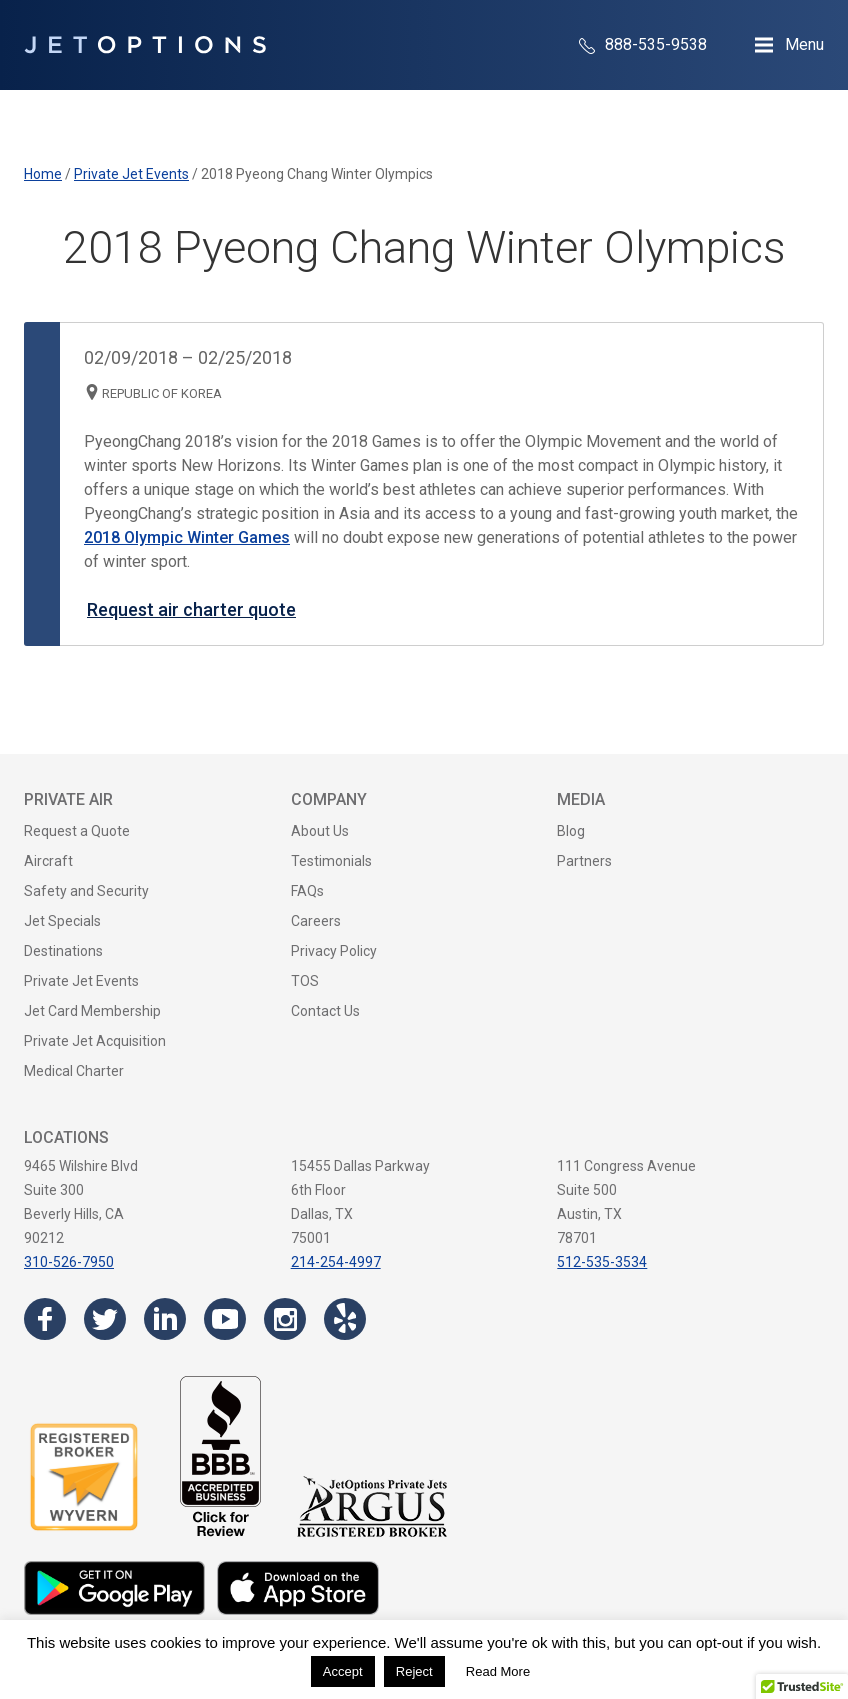 This screenshot has height=1699, width=848. I want to click on TOS, so click(305, 981).